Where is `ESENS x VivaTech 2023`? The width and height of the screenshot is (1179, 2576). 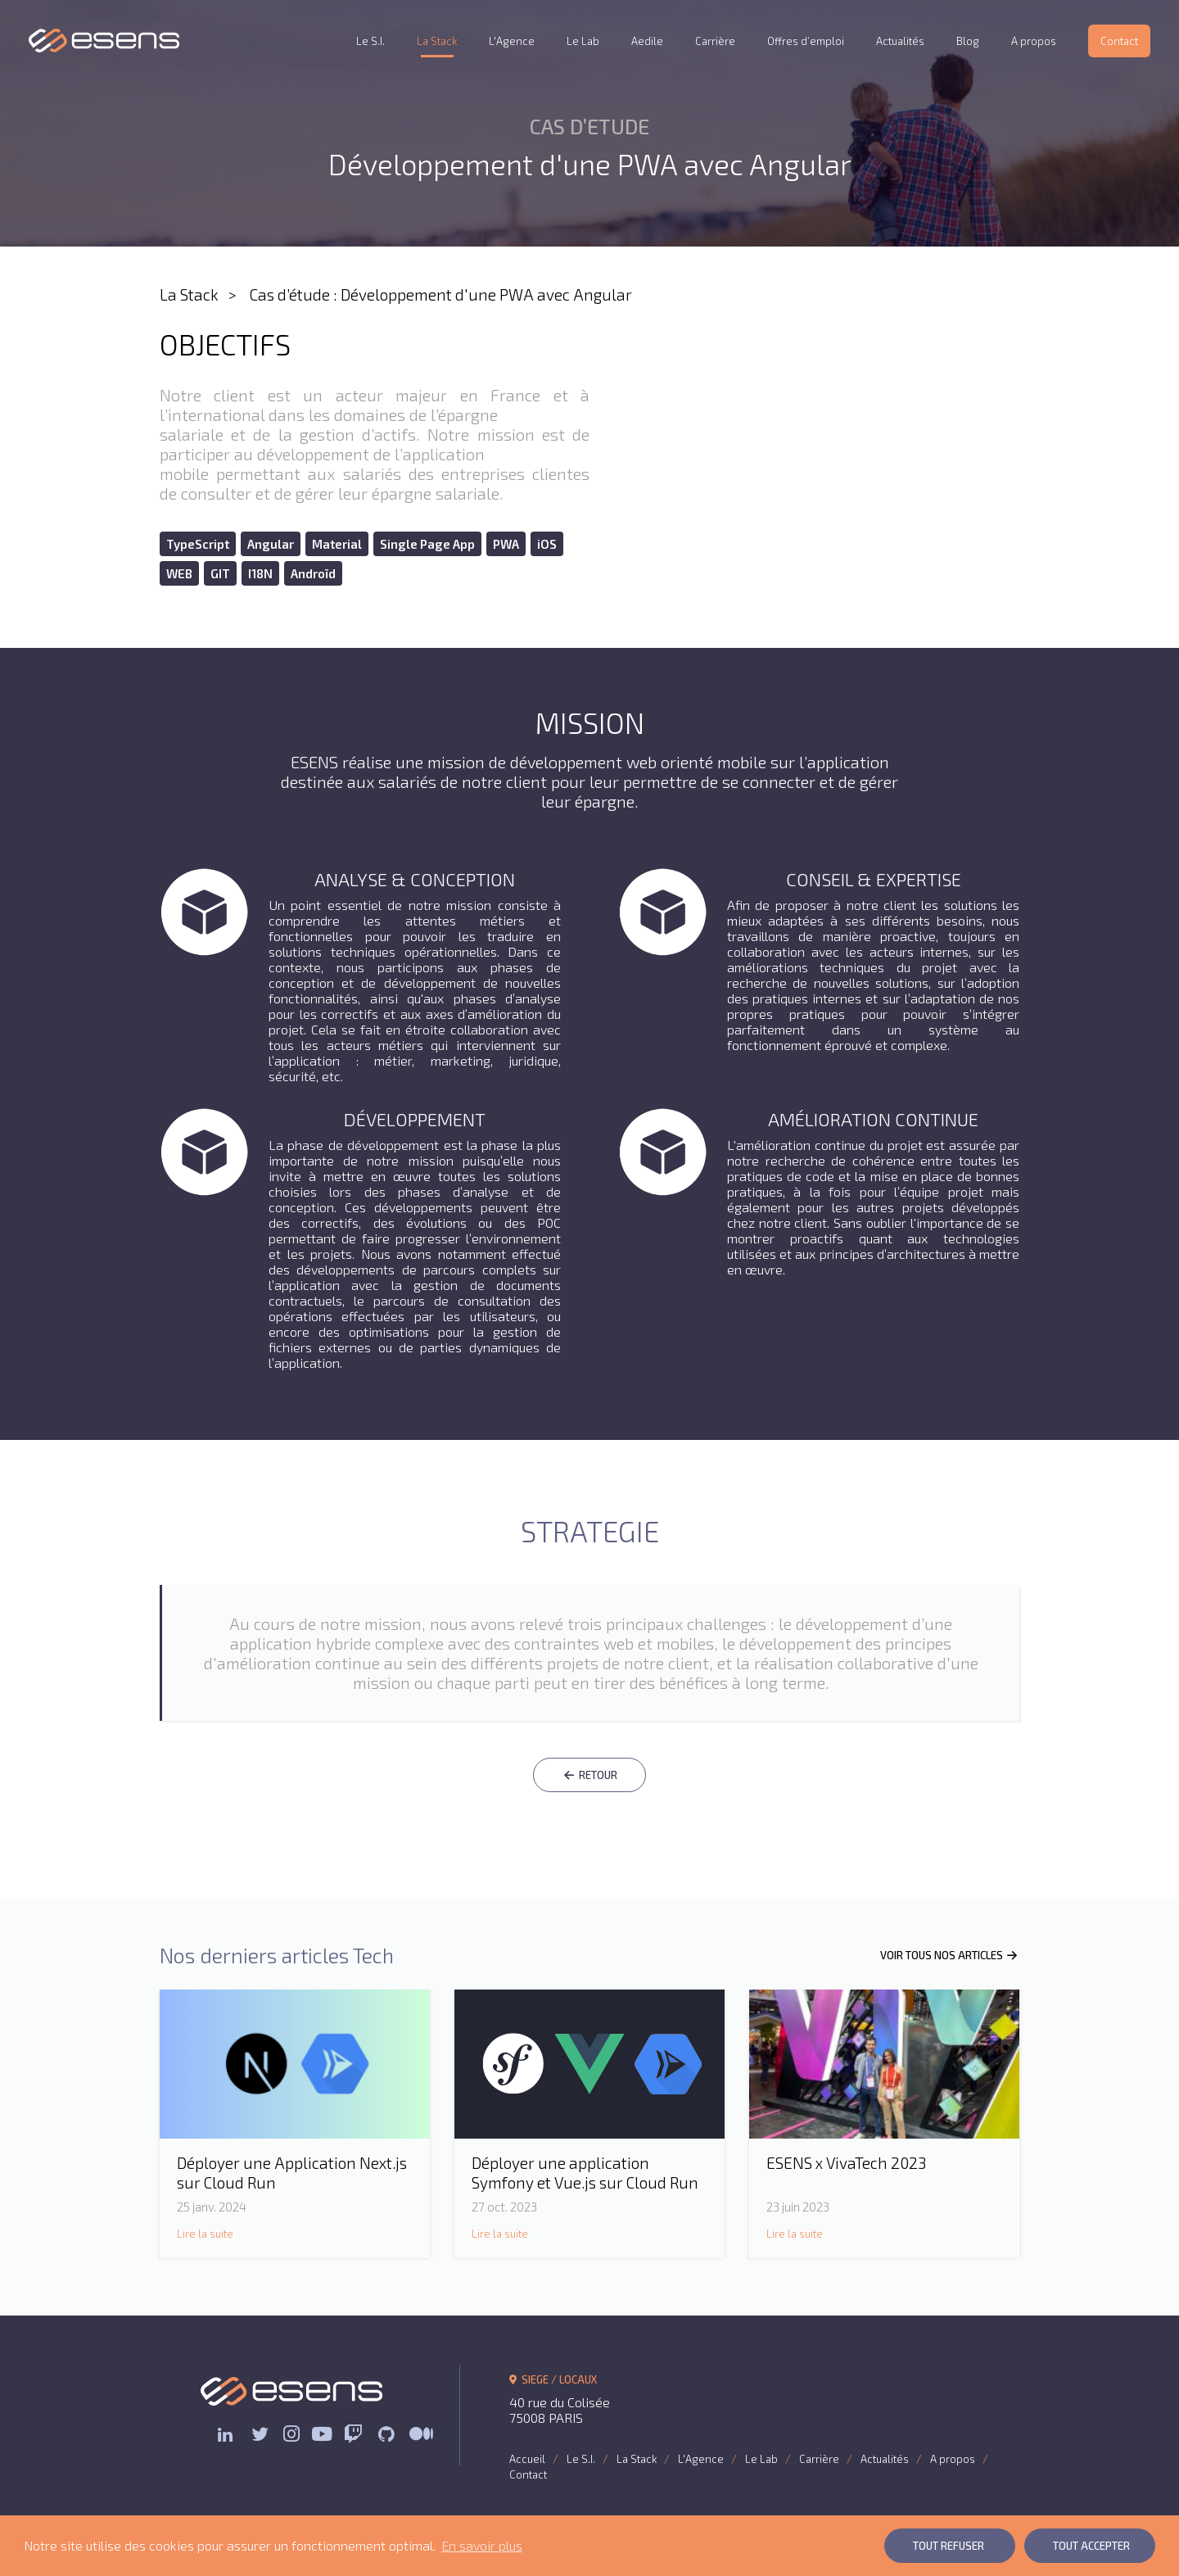 ESENS x VivaTech 2023 is located at coordinates (846, 2162).